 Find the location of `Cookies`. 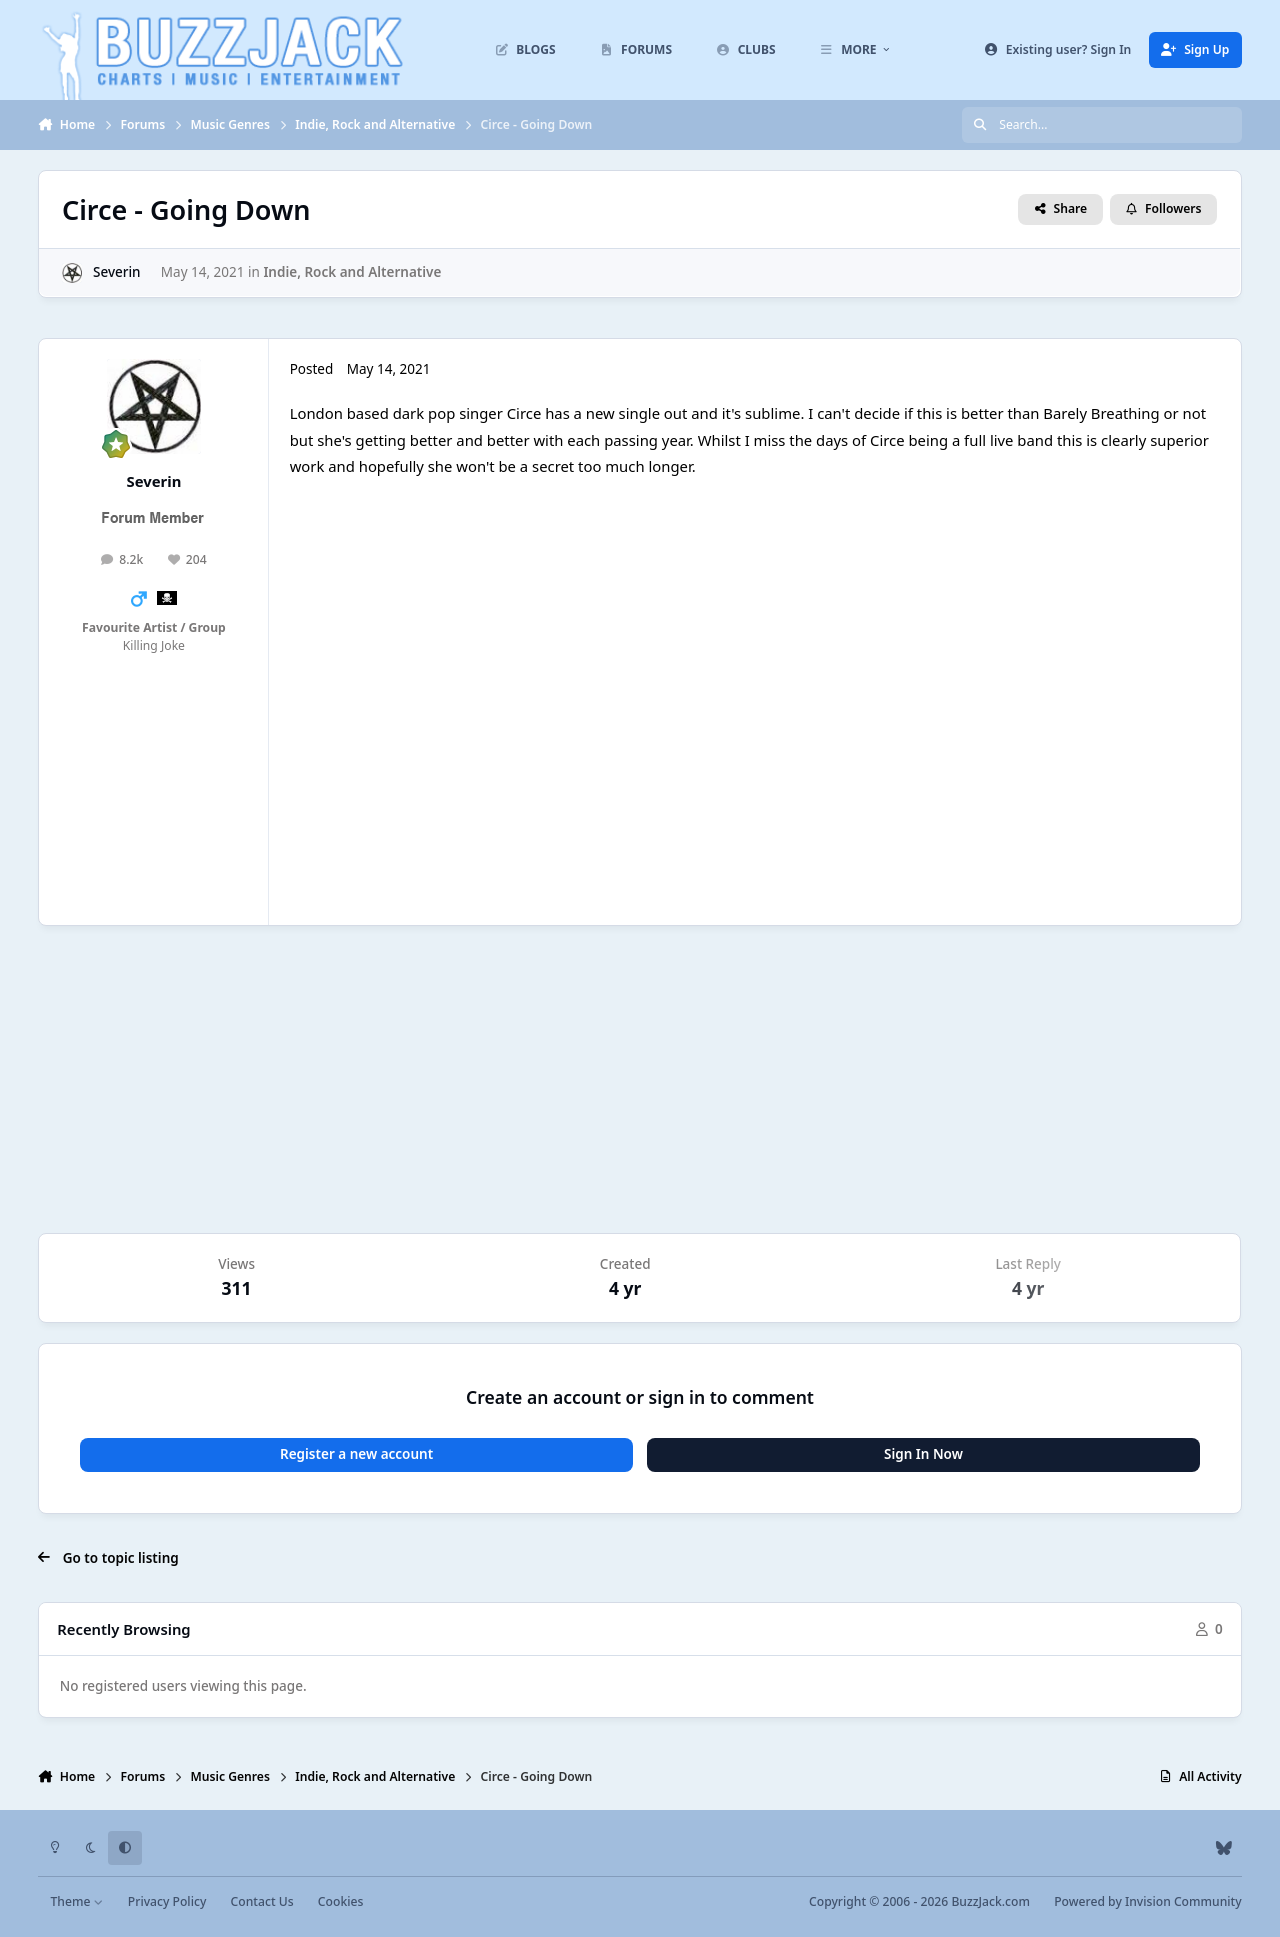

Cookies is located at coordinates (340, 1901).